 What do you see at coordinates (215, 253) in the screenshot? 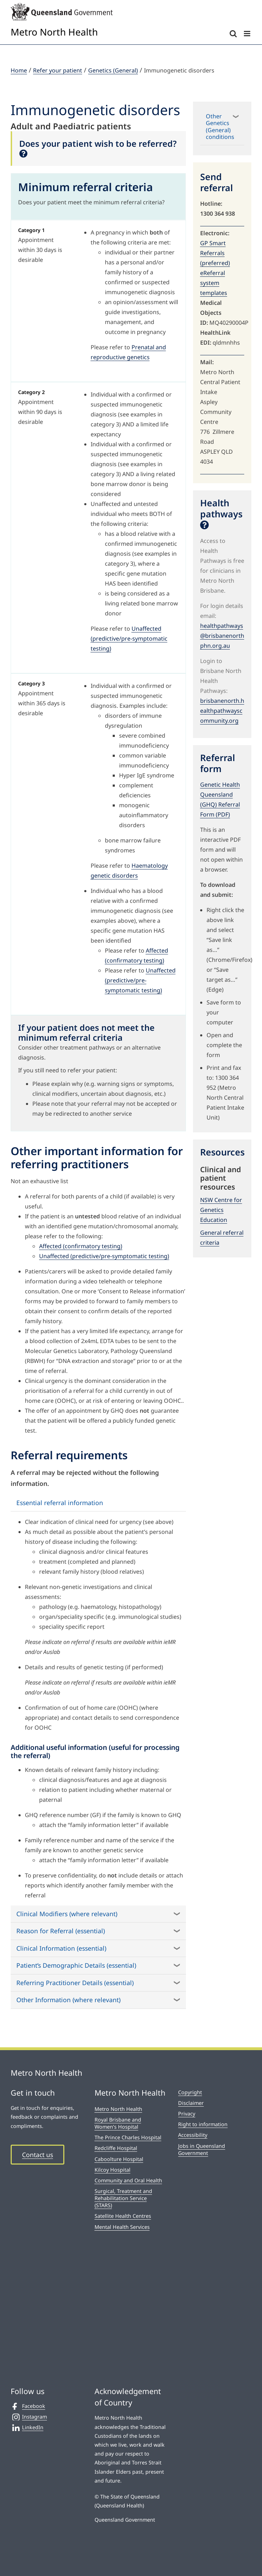
I see `GP Smart Referrals (preferred)` at bounding box center [215, 253].